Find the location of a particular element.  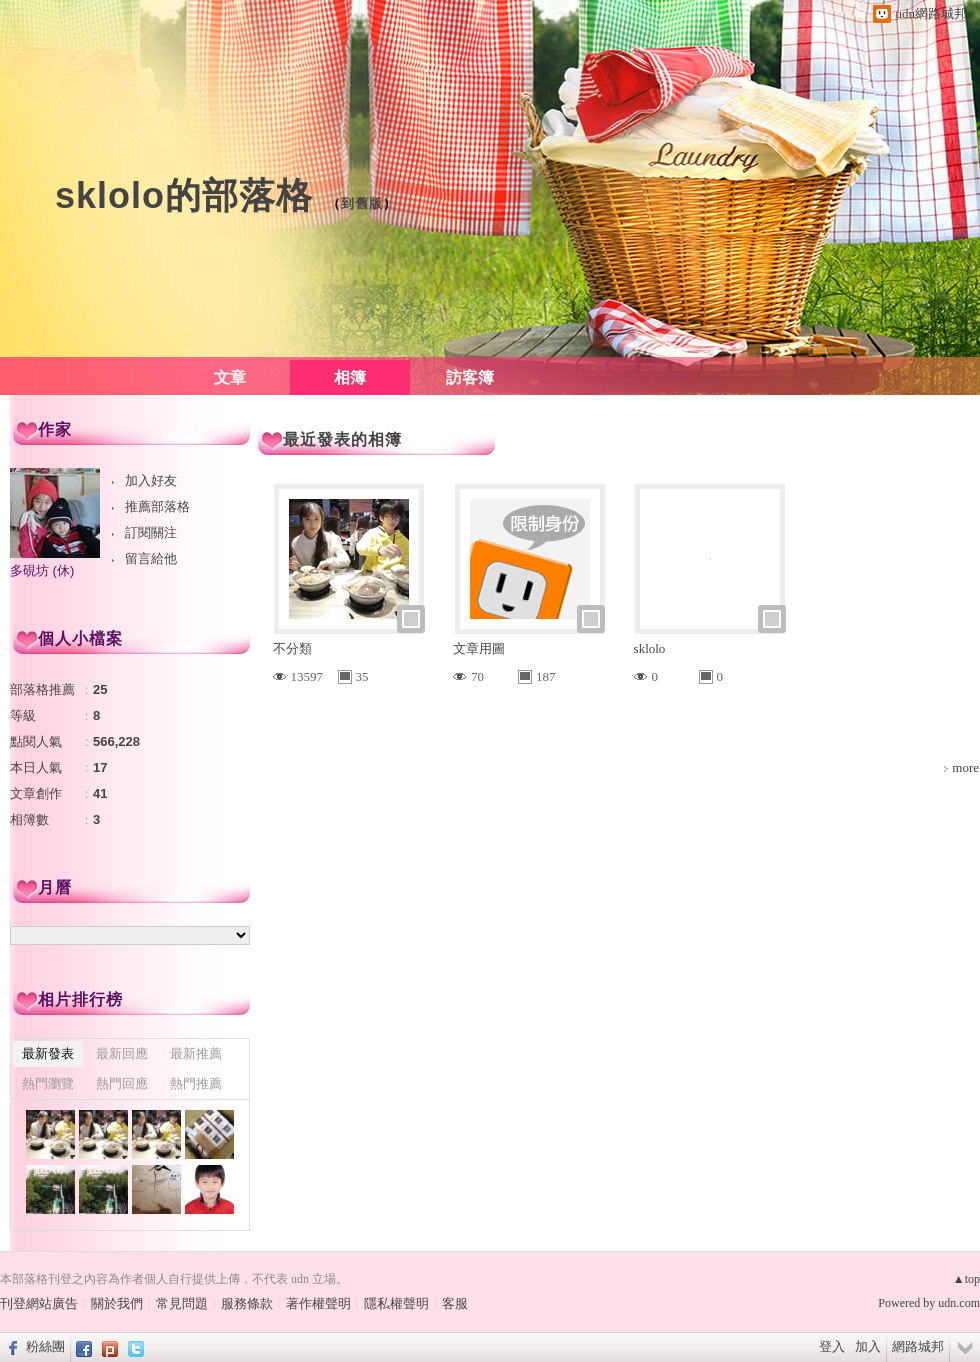

加入好友 is located at coordinates (151, 480).